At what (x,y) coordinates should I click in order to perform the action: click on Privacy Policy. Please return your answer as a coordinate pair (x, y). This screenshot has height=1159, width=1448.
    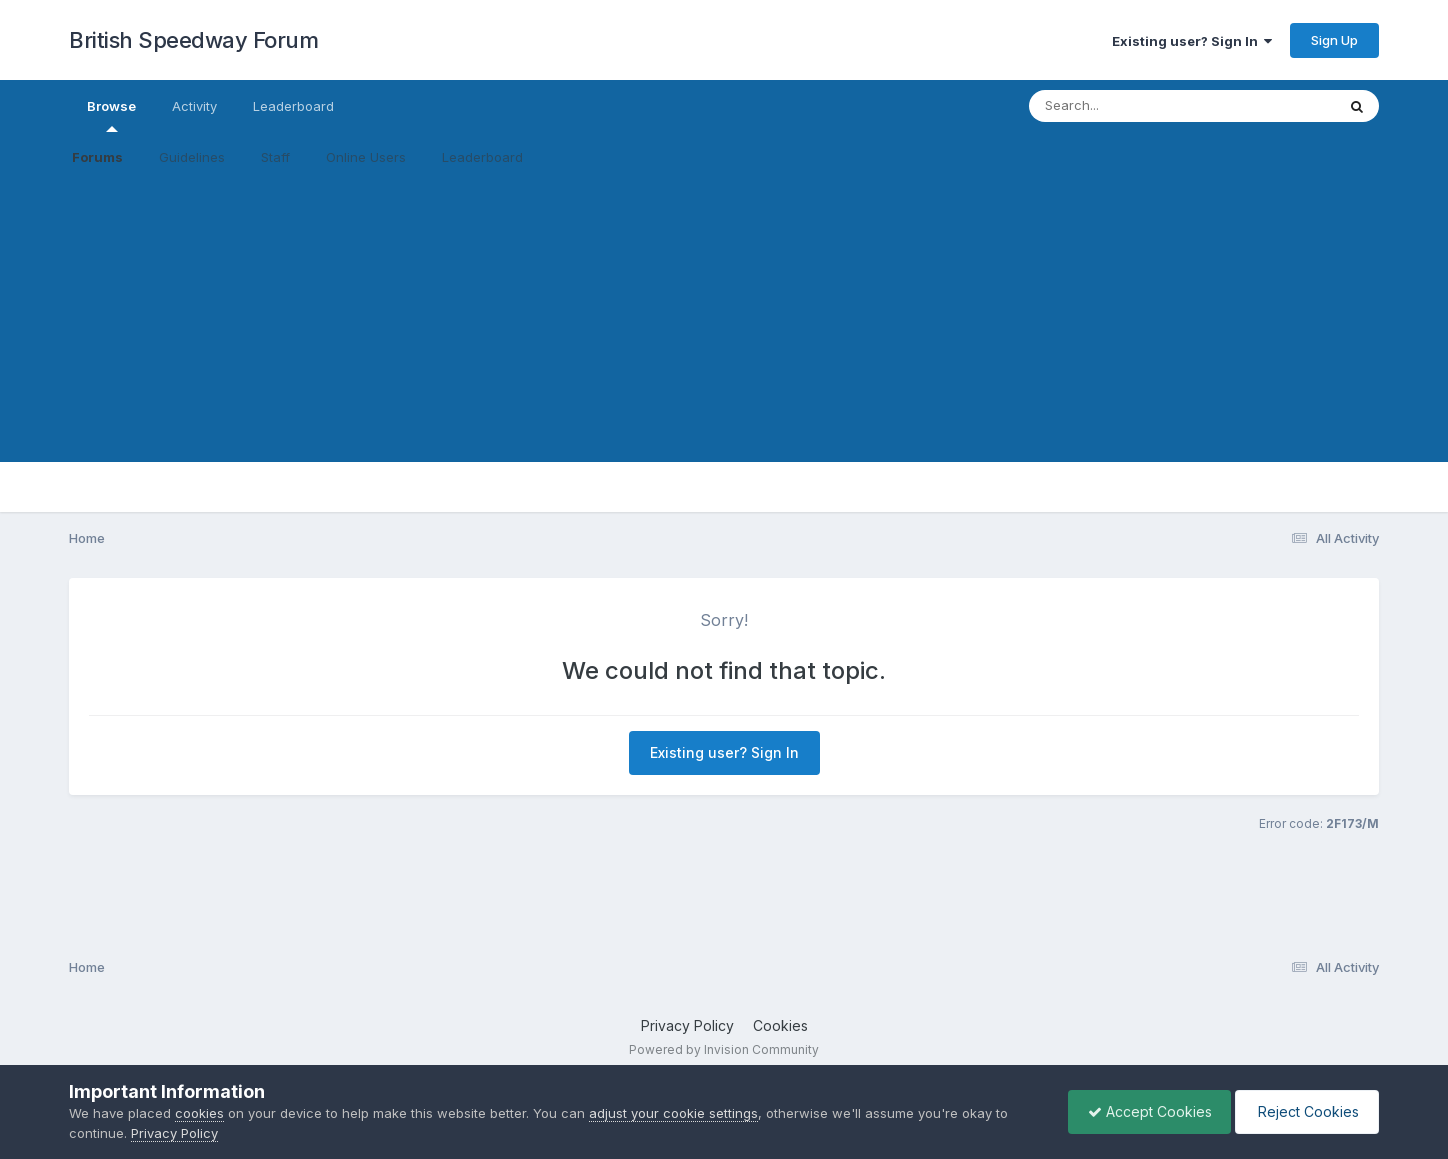
    Looking at the image, I should click on (687, 1025).